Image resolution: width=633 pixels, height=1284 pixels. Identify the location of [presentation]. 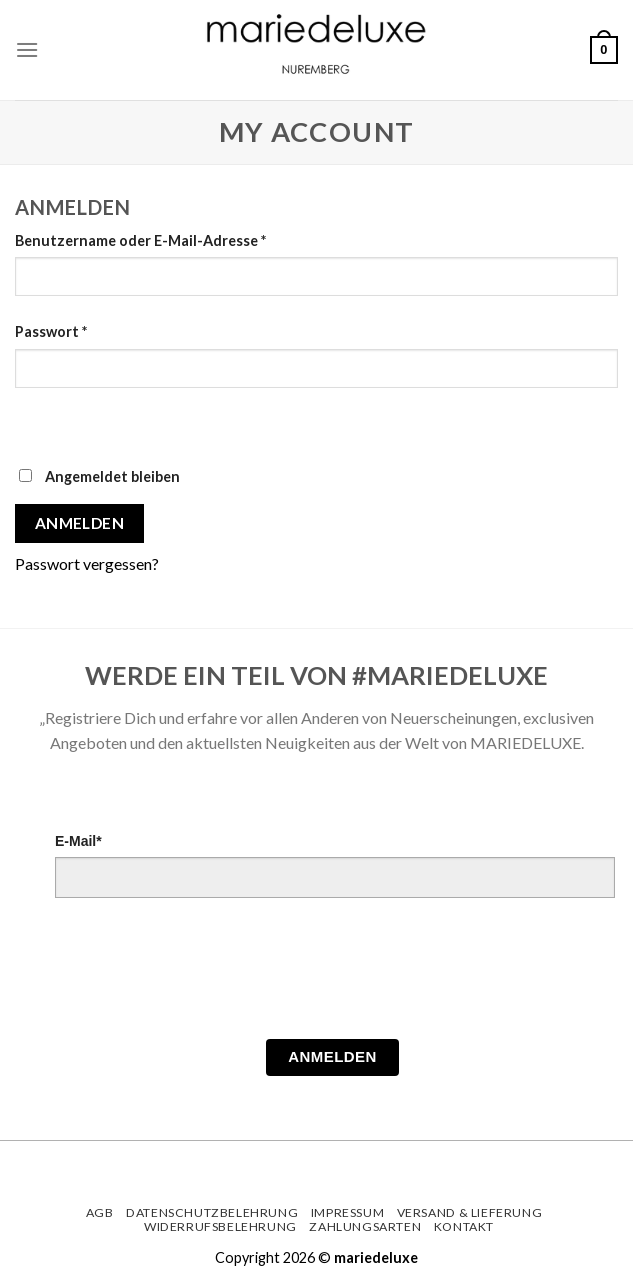
(207, 974).